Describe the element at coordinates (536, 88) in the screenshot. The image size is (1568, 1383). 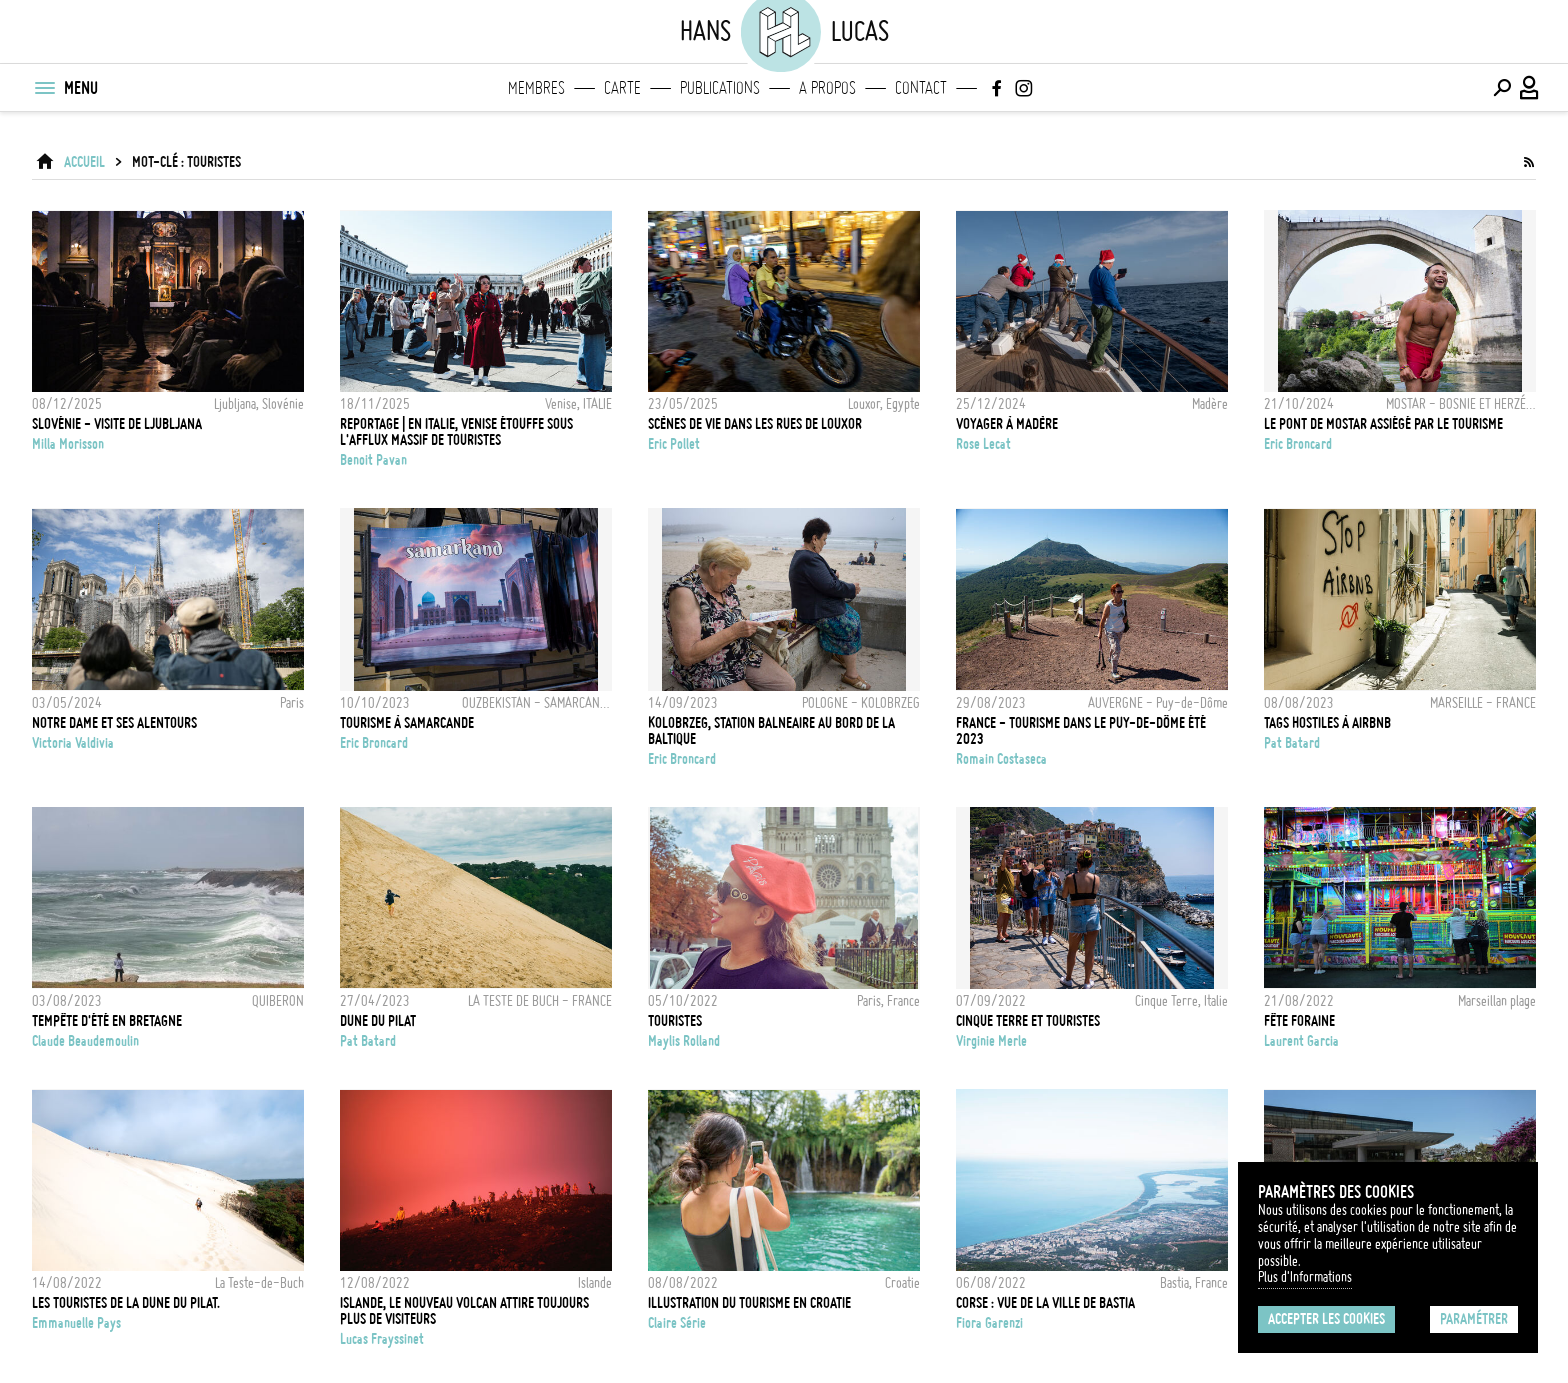
I see `Membres` at that location.